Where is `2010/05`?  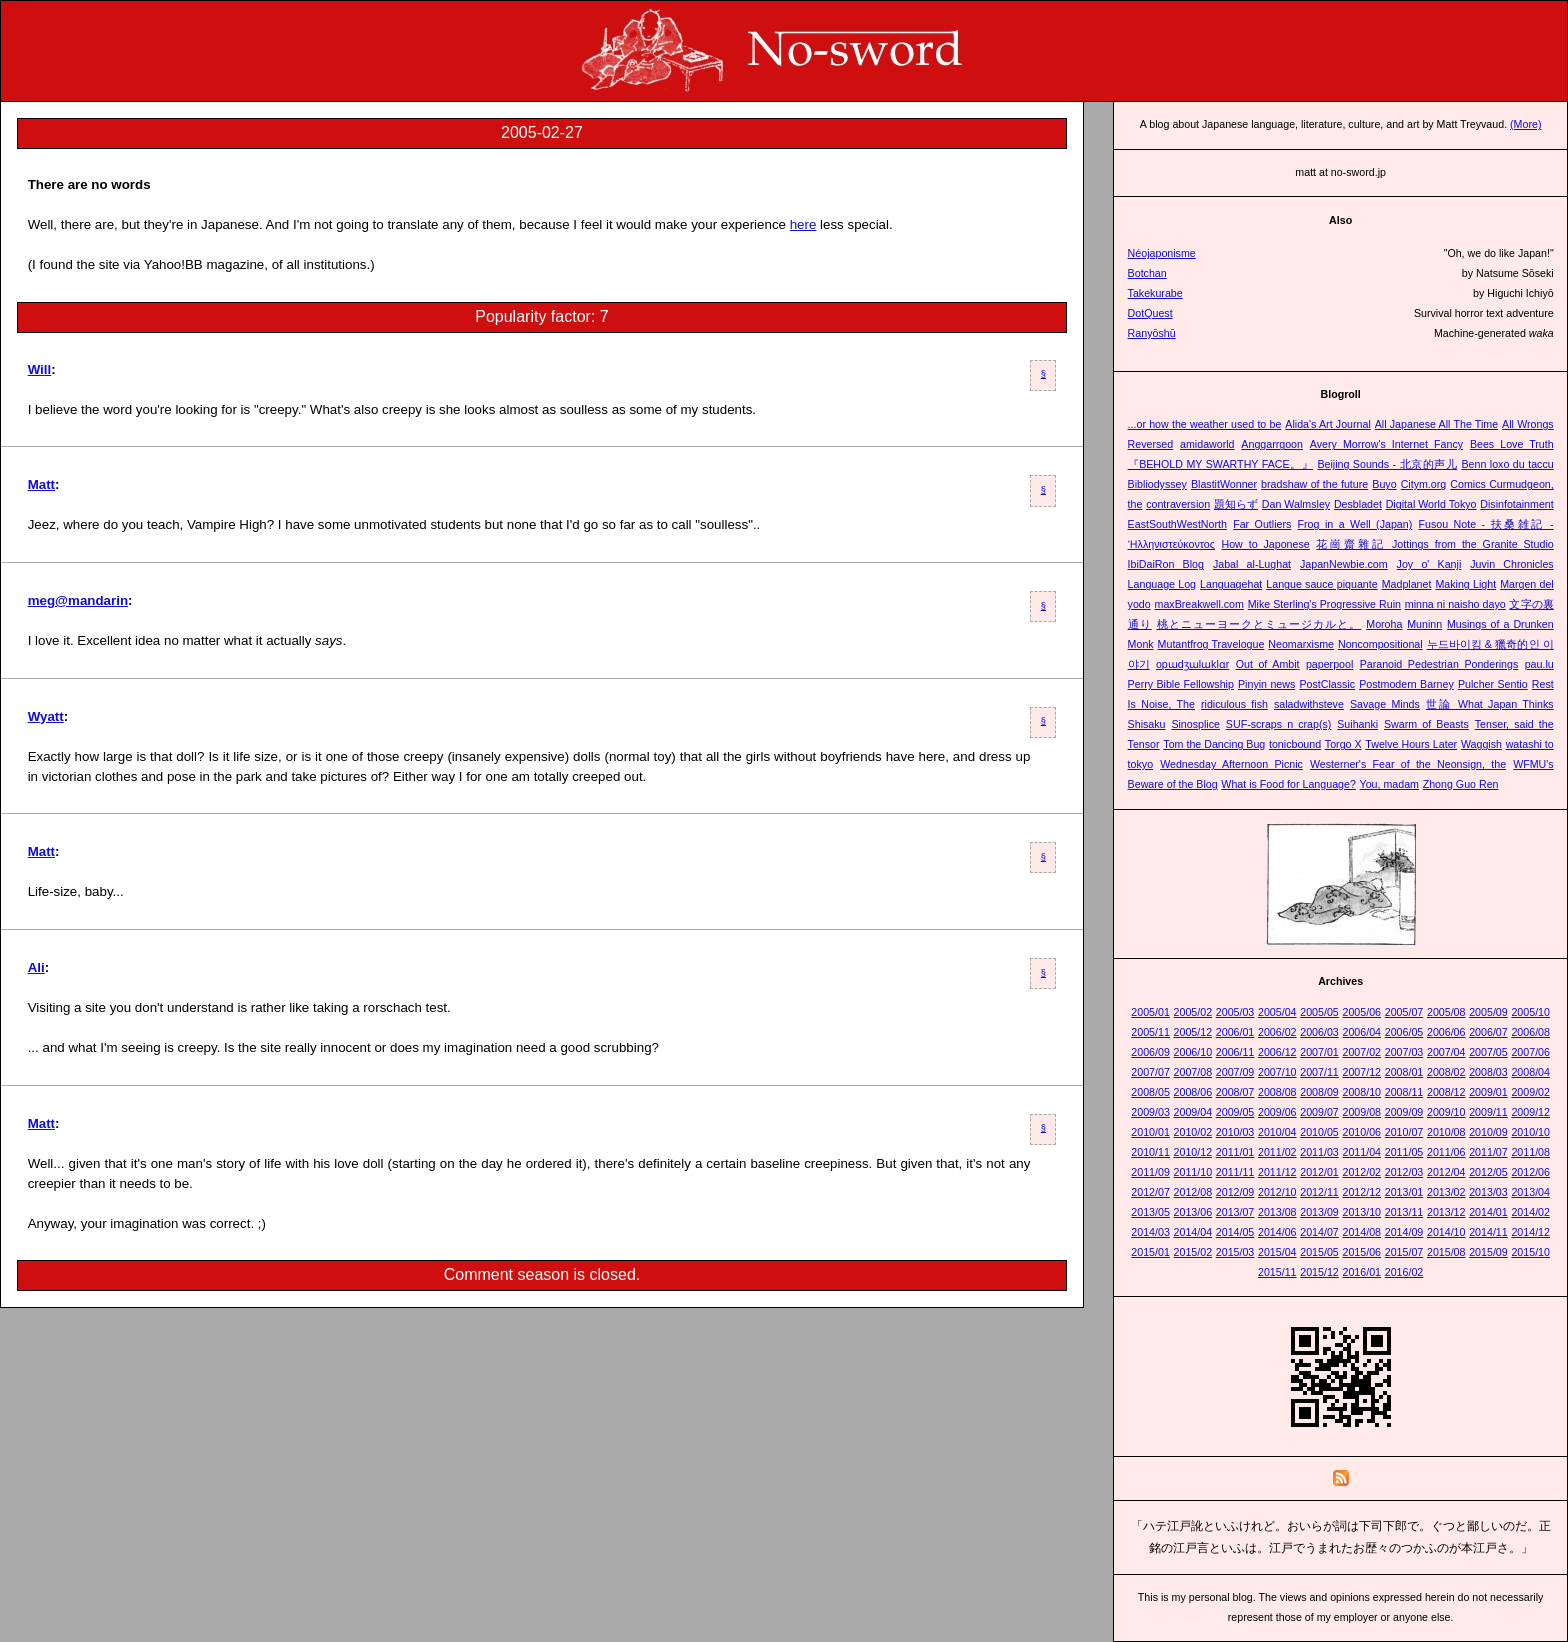
2010/05 is located at coordinates (1319, 1132).